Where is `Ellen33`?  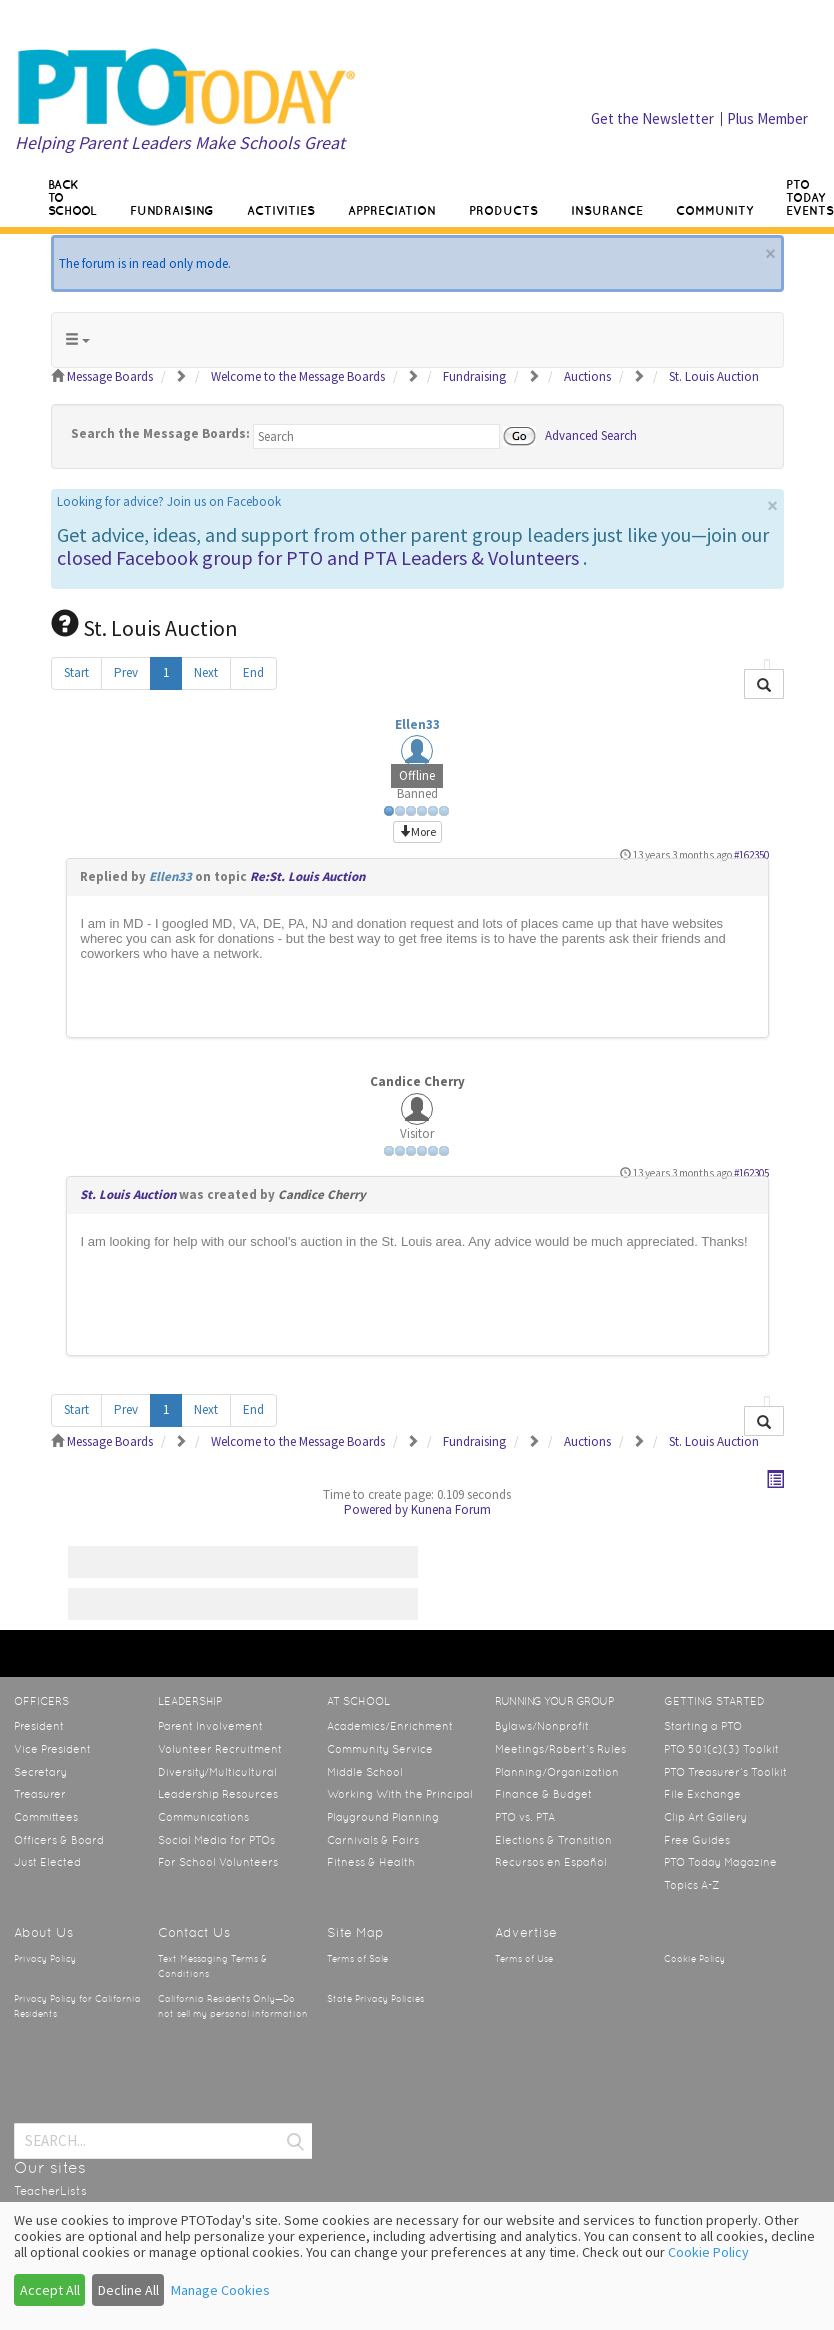
Ellen33 is located at coordinates (417, 724).